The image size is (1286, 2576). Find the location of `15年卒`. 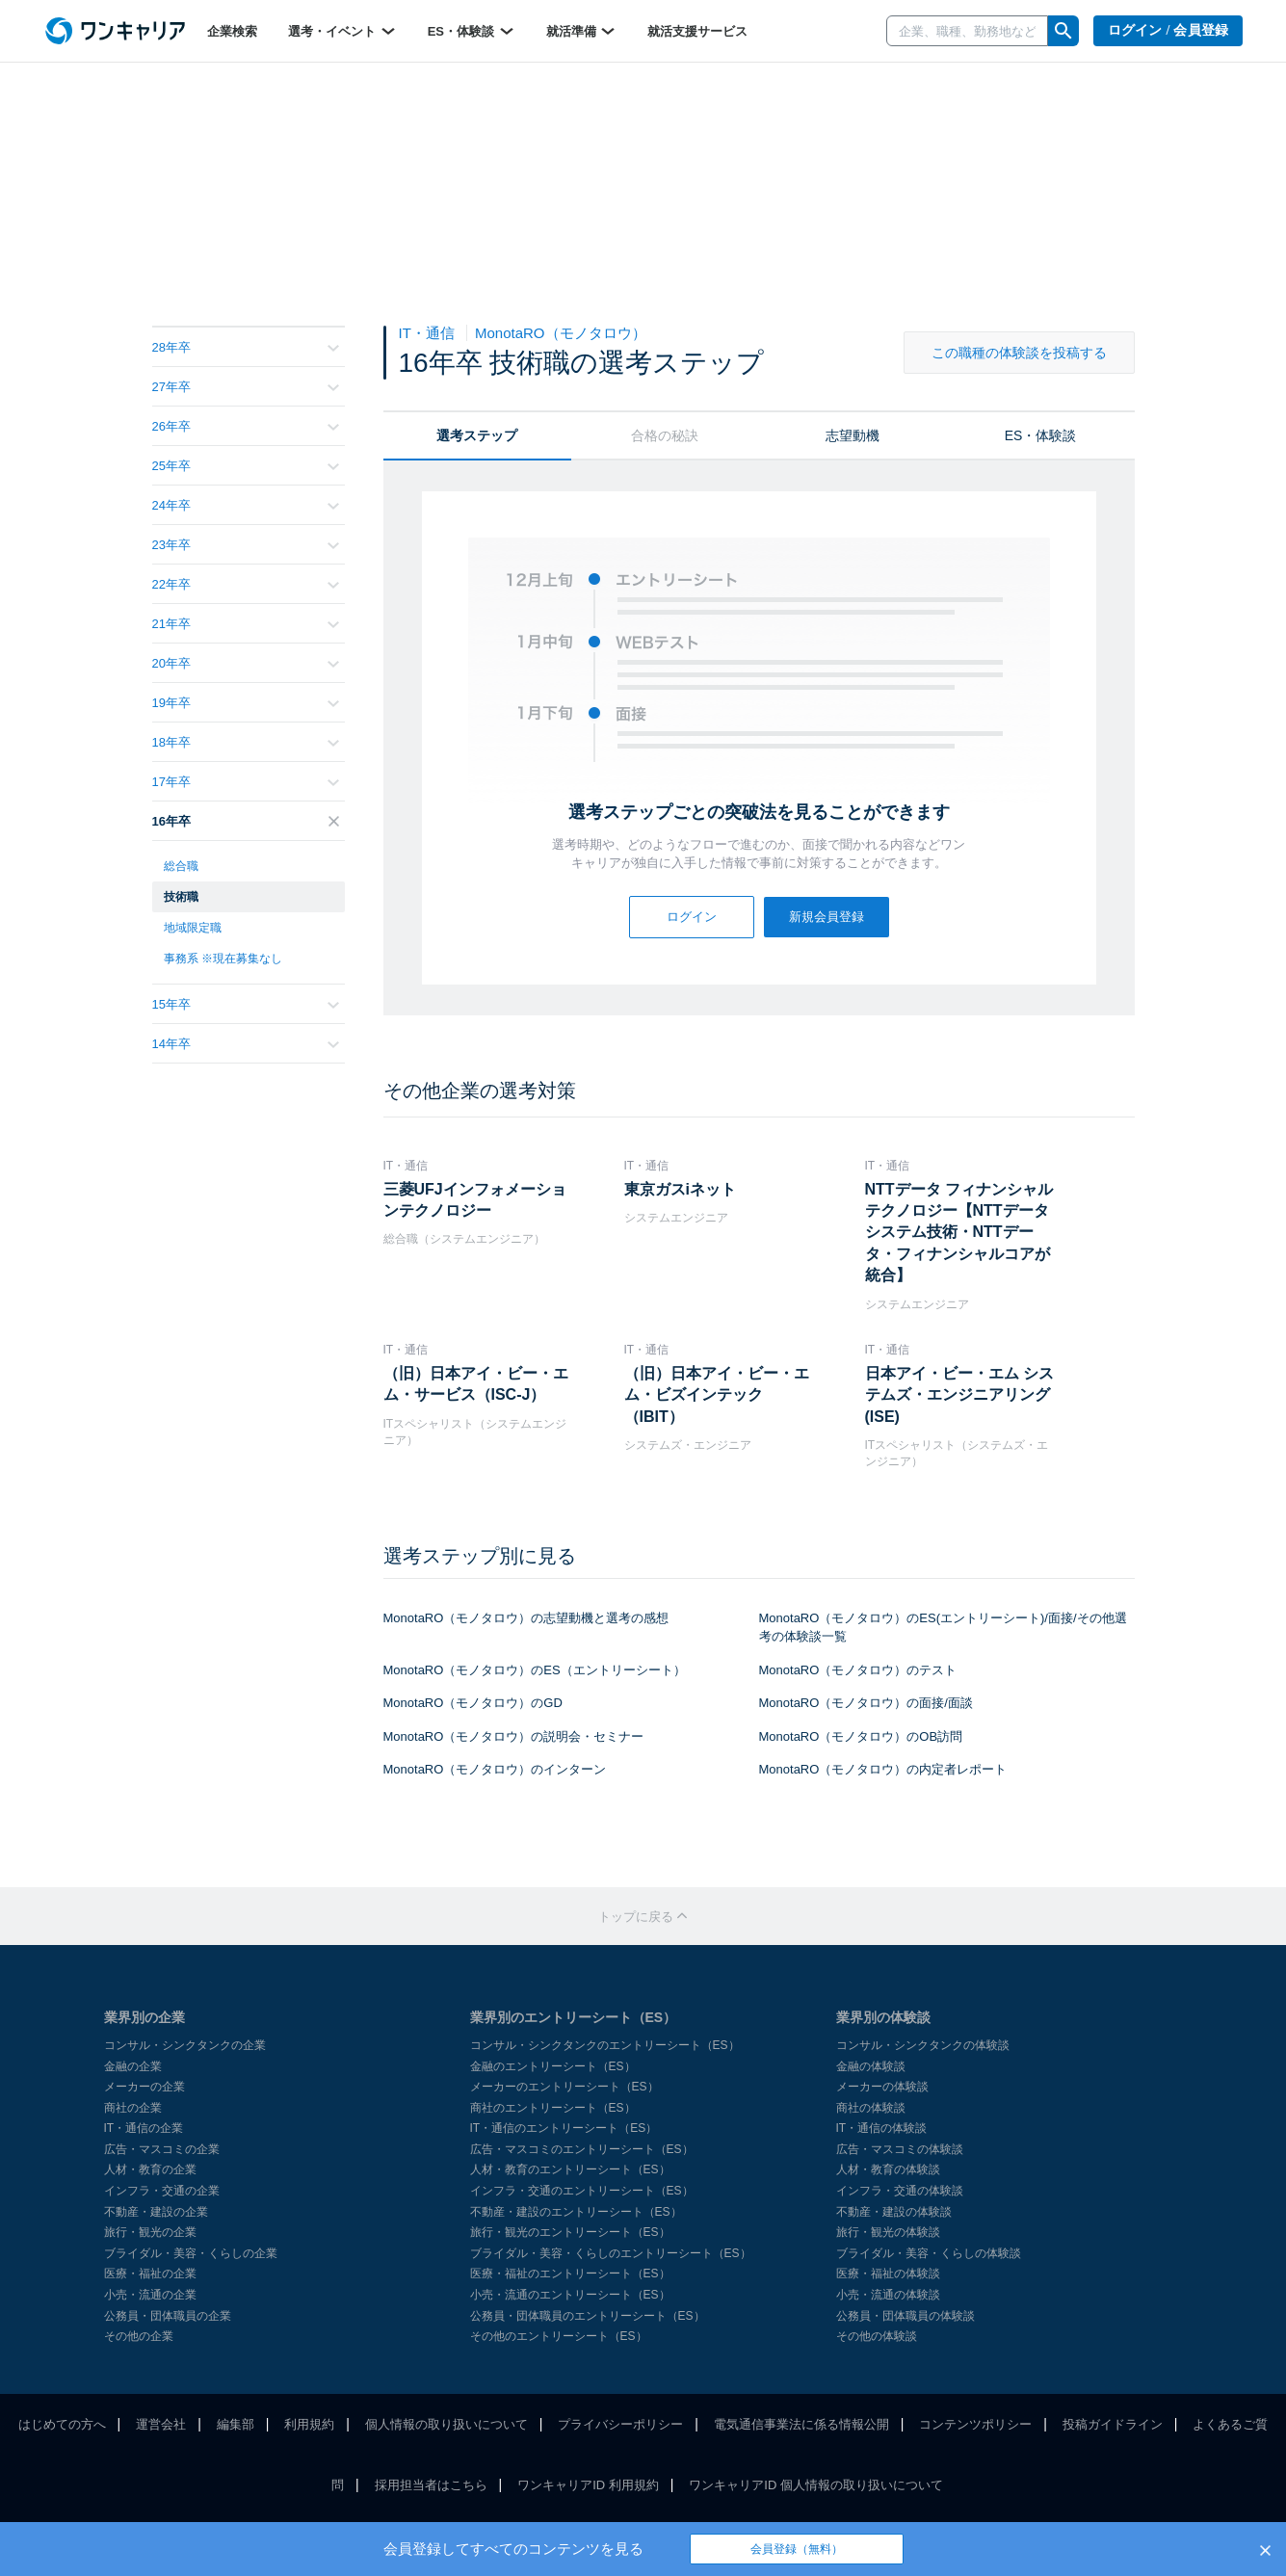

15年卒 is located at coordinates (245, 1004).